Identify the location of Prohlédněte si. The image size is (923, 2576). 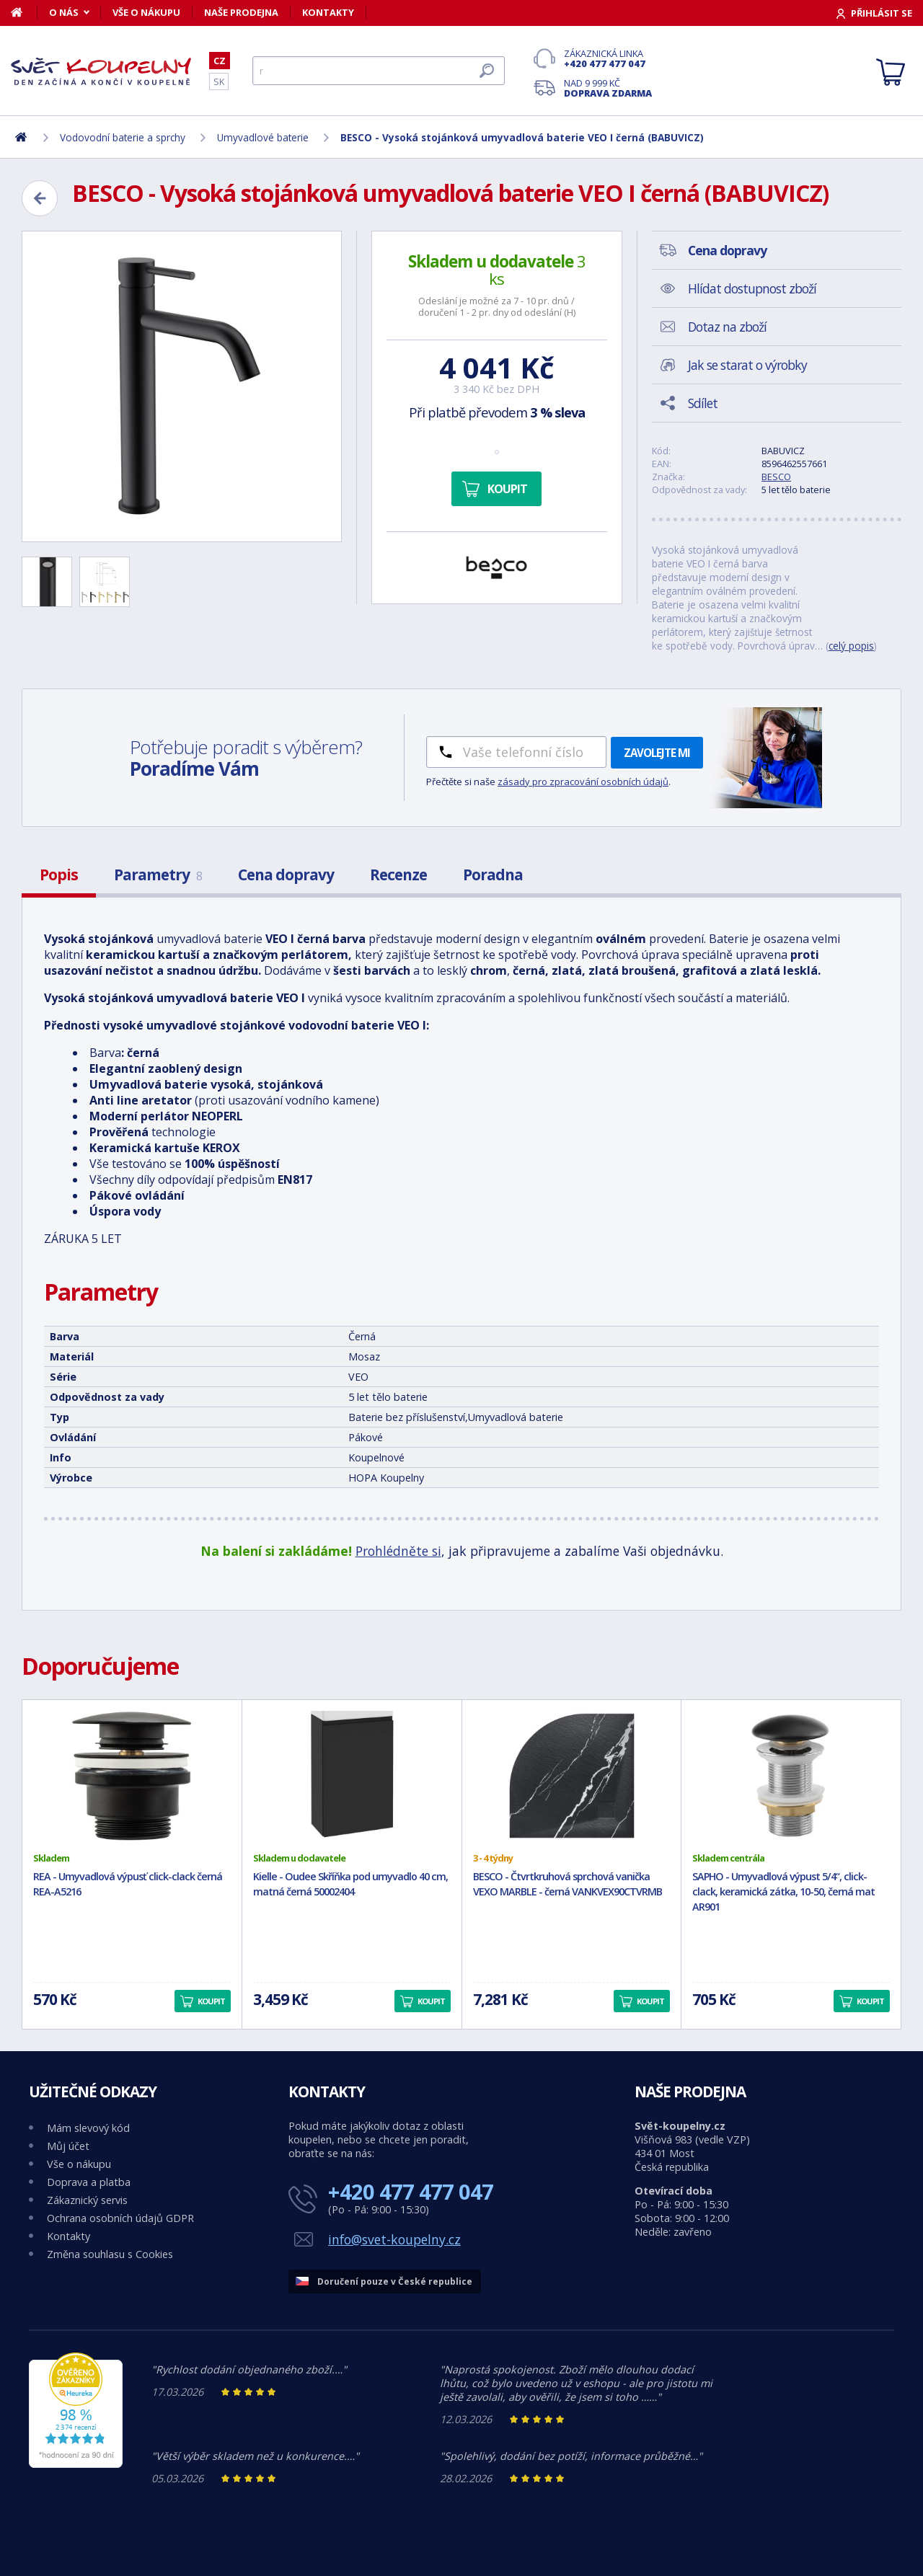
(398, 1550).